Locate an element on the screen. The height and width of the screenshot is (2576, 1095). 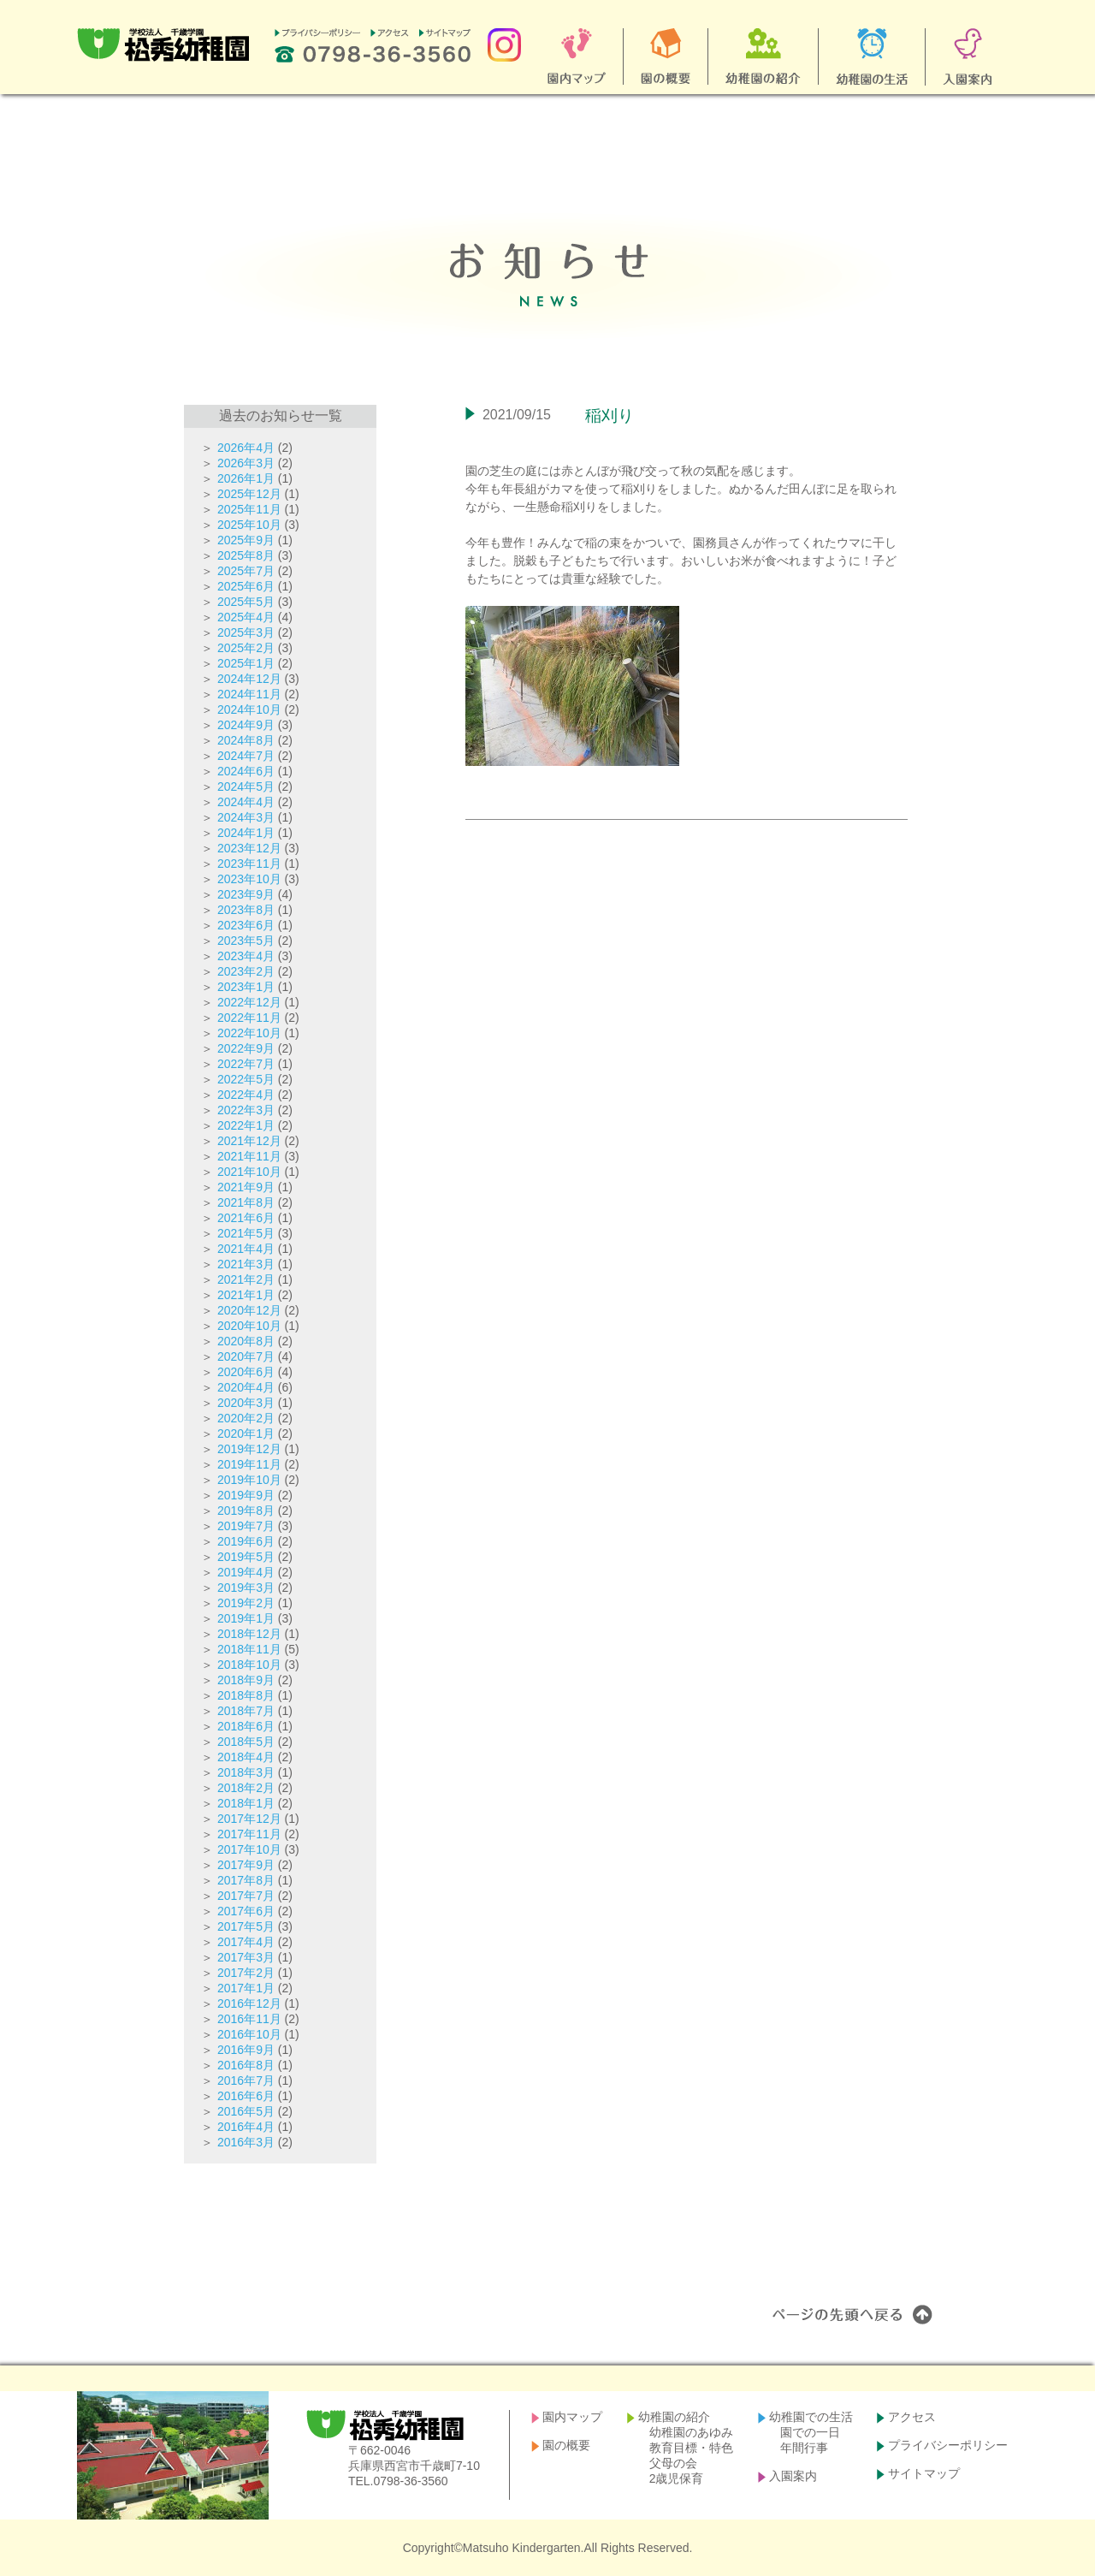
2019年4月 is located at coordinates (246, 1572).